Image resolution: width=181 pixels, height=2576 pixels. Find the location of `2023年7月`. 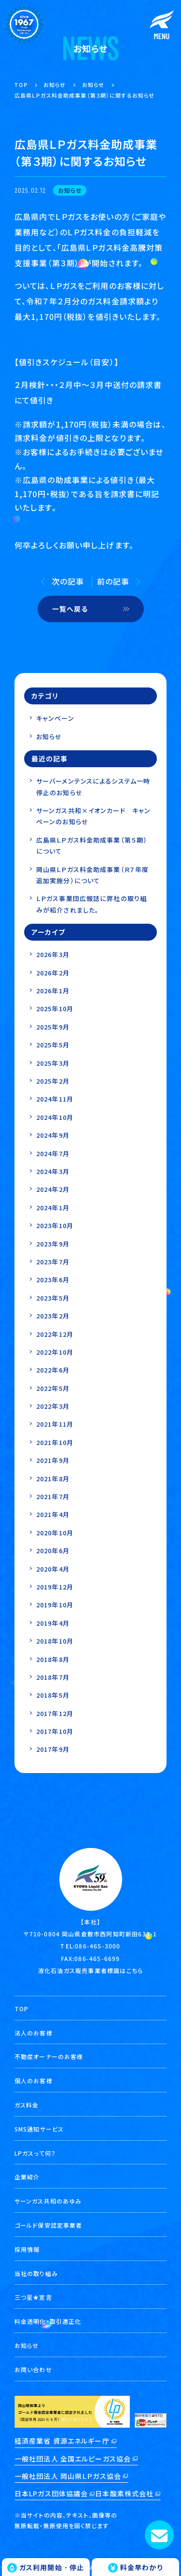

2023年7月 is located at coordinates (53, 1261).